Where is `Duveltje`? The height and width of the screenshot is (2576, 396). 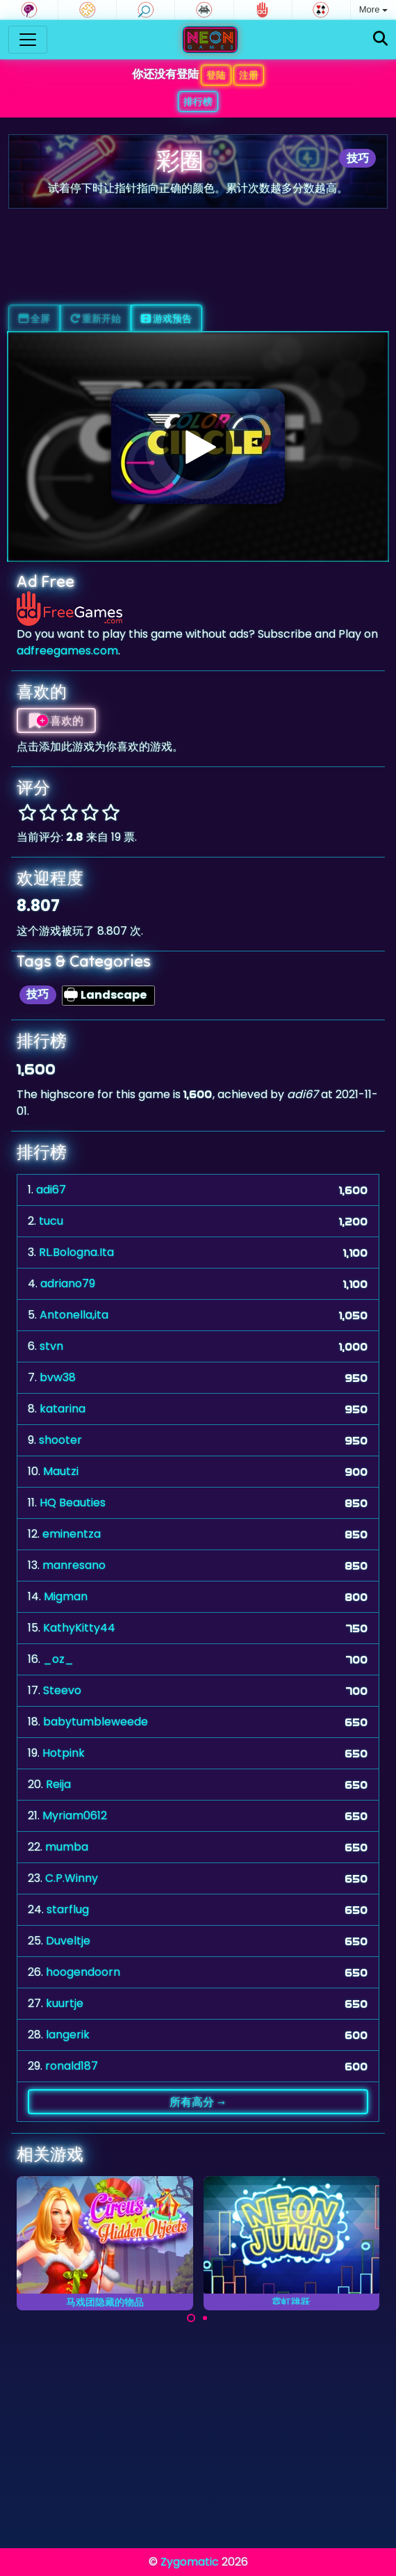 Duveltje is located at coordinates (68, 1941).